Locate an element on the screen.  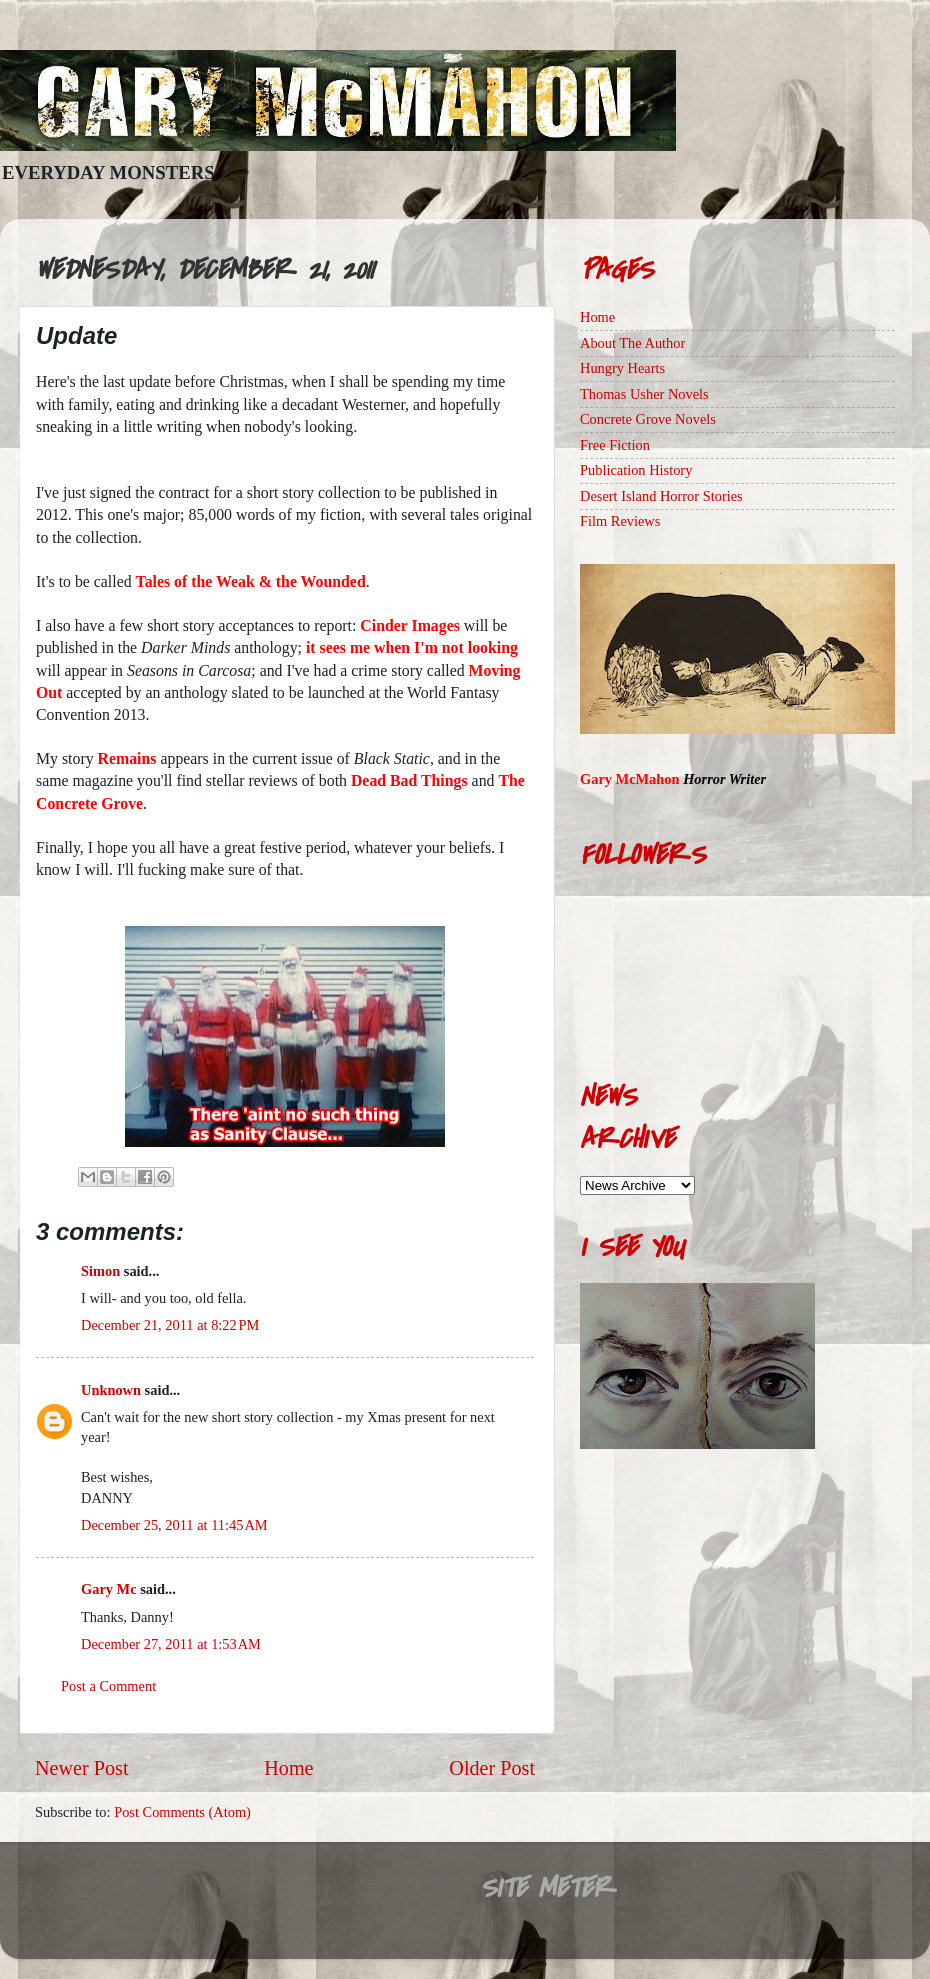
Gary Mc is located at coordinates (109, 1589).